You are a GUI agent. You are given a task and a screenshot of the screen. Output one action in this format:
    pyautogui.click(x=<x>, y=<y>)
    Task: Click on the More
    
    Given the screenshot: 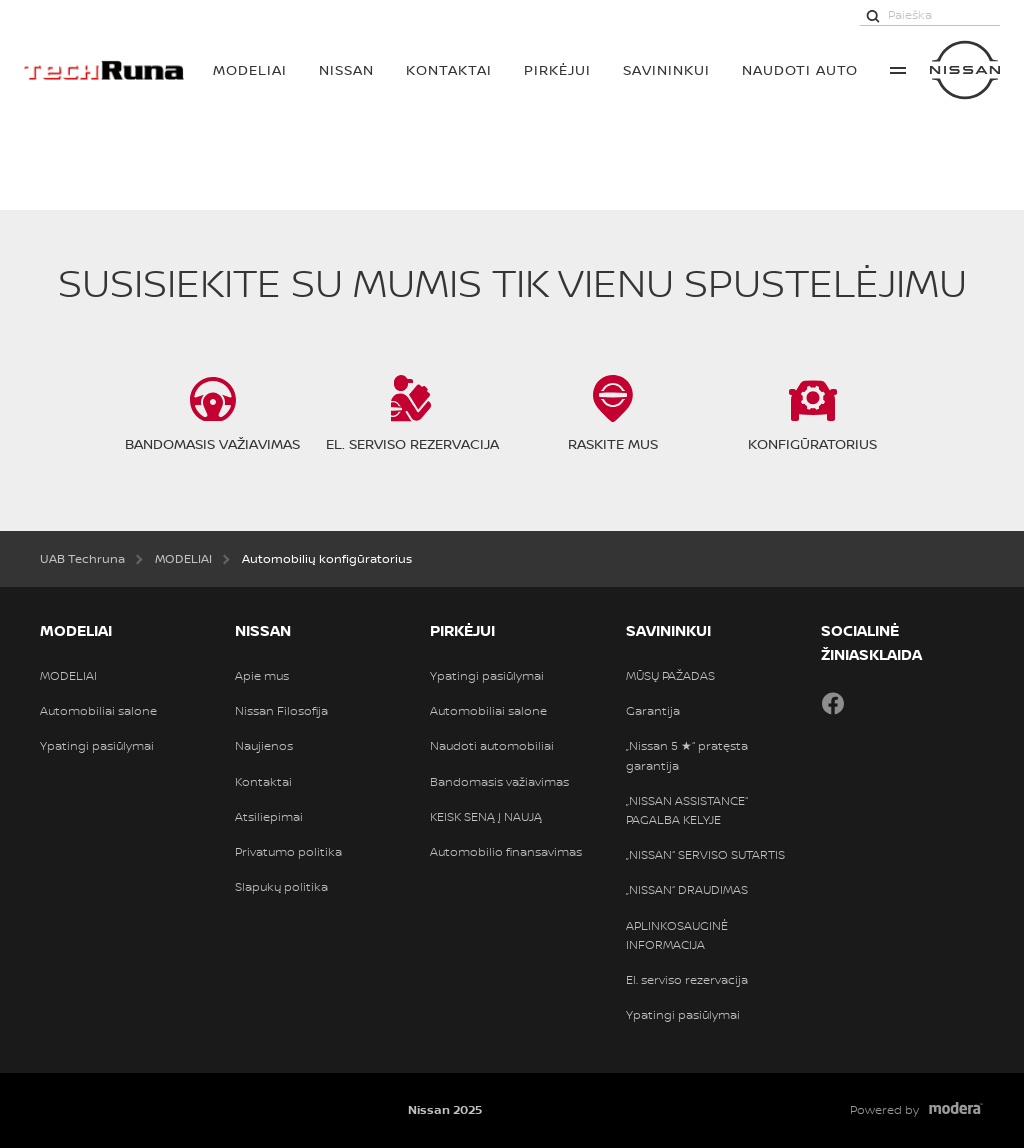 What is the action you would take?
    pyautogui.click(x=898, y=70)
    